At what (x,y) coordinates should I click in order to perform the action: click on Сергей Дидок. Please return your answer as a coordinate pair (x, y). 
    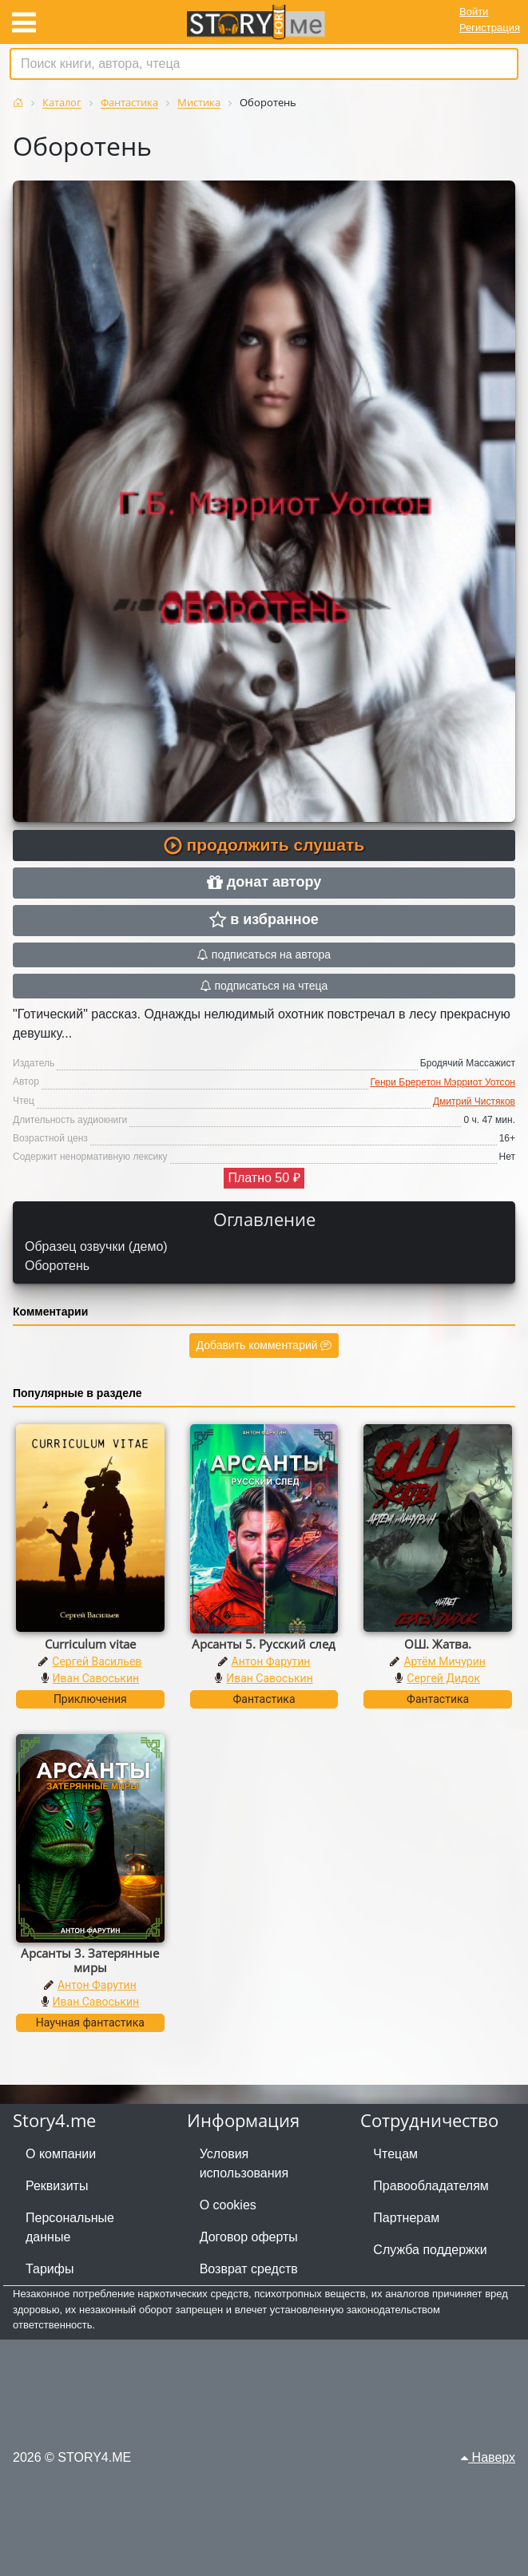
    Looking at the image, I should click on (443, 1678).